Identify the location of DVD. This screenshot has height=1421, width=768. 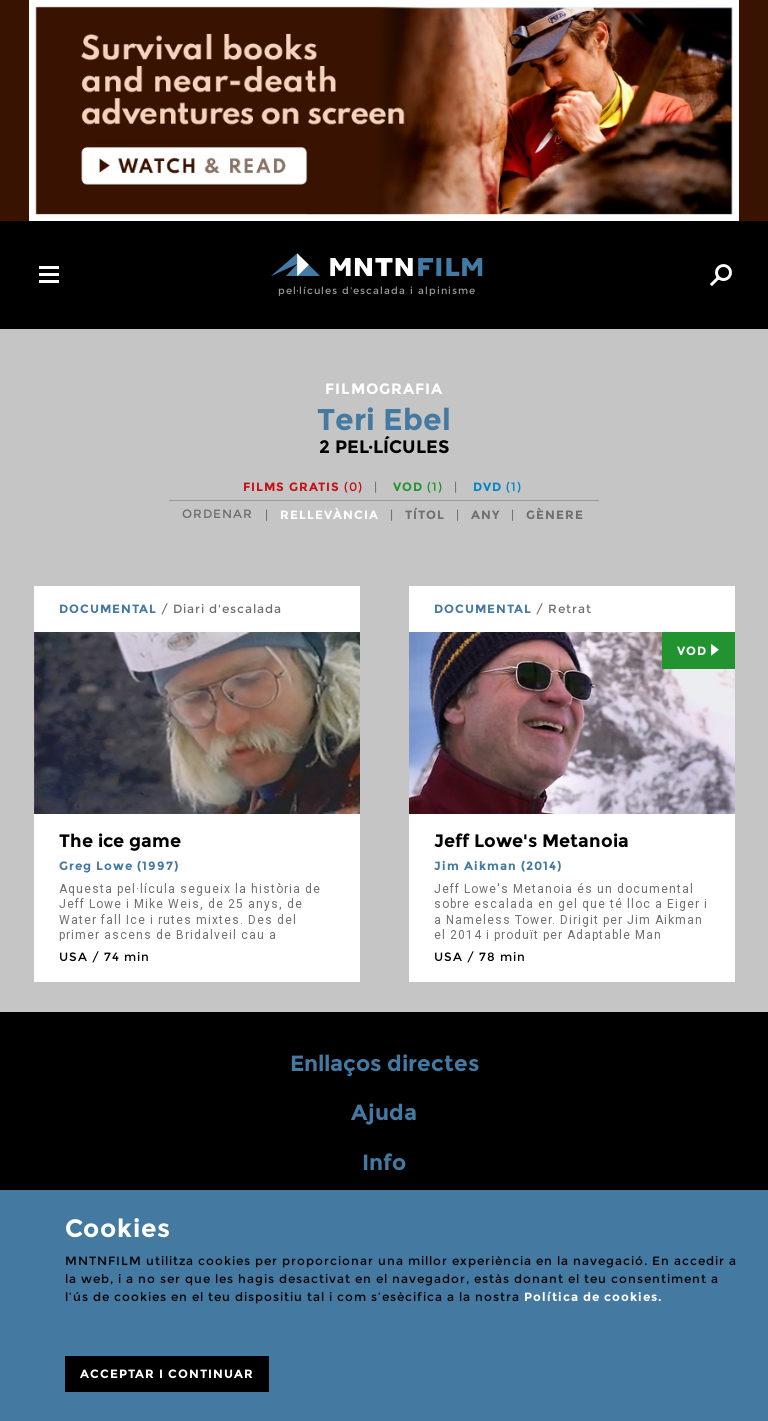
(497, 486).